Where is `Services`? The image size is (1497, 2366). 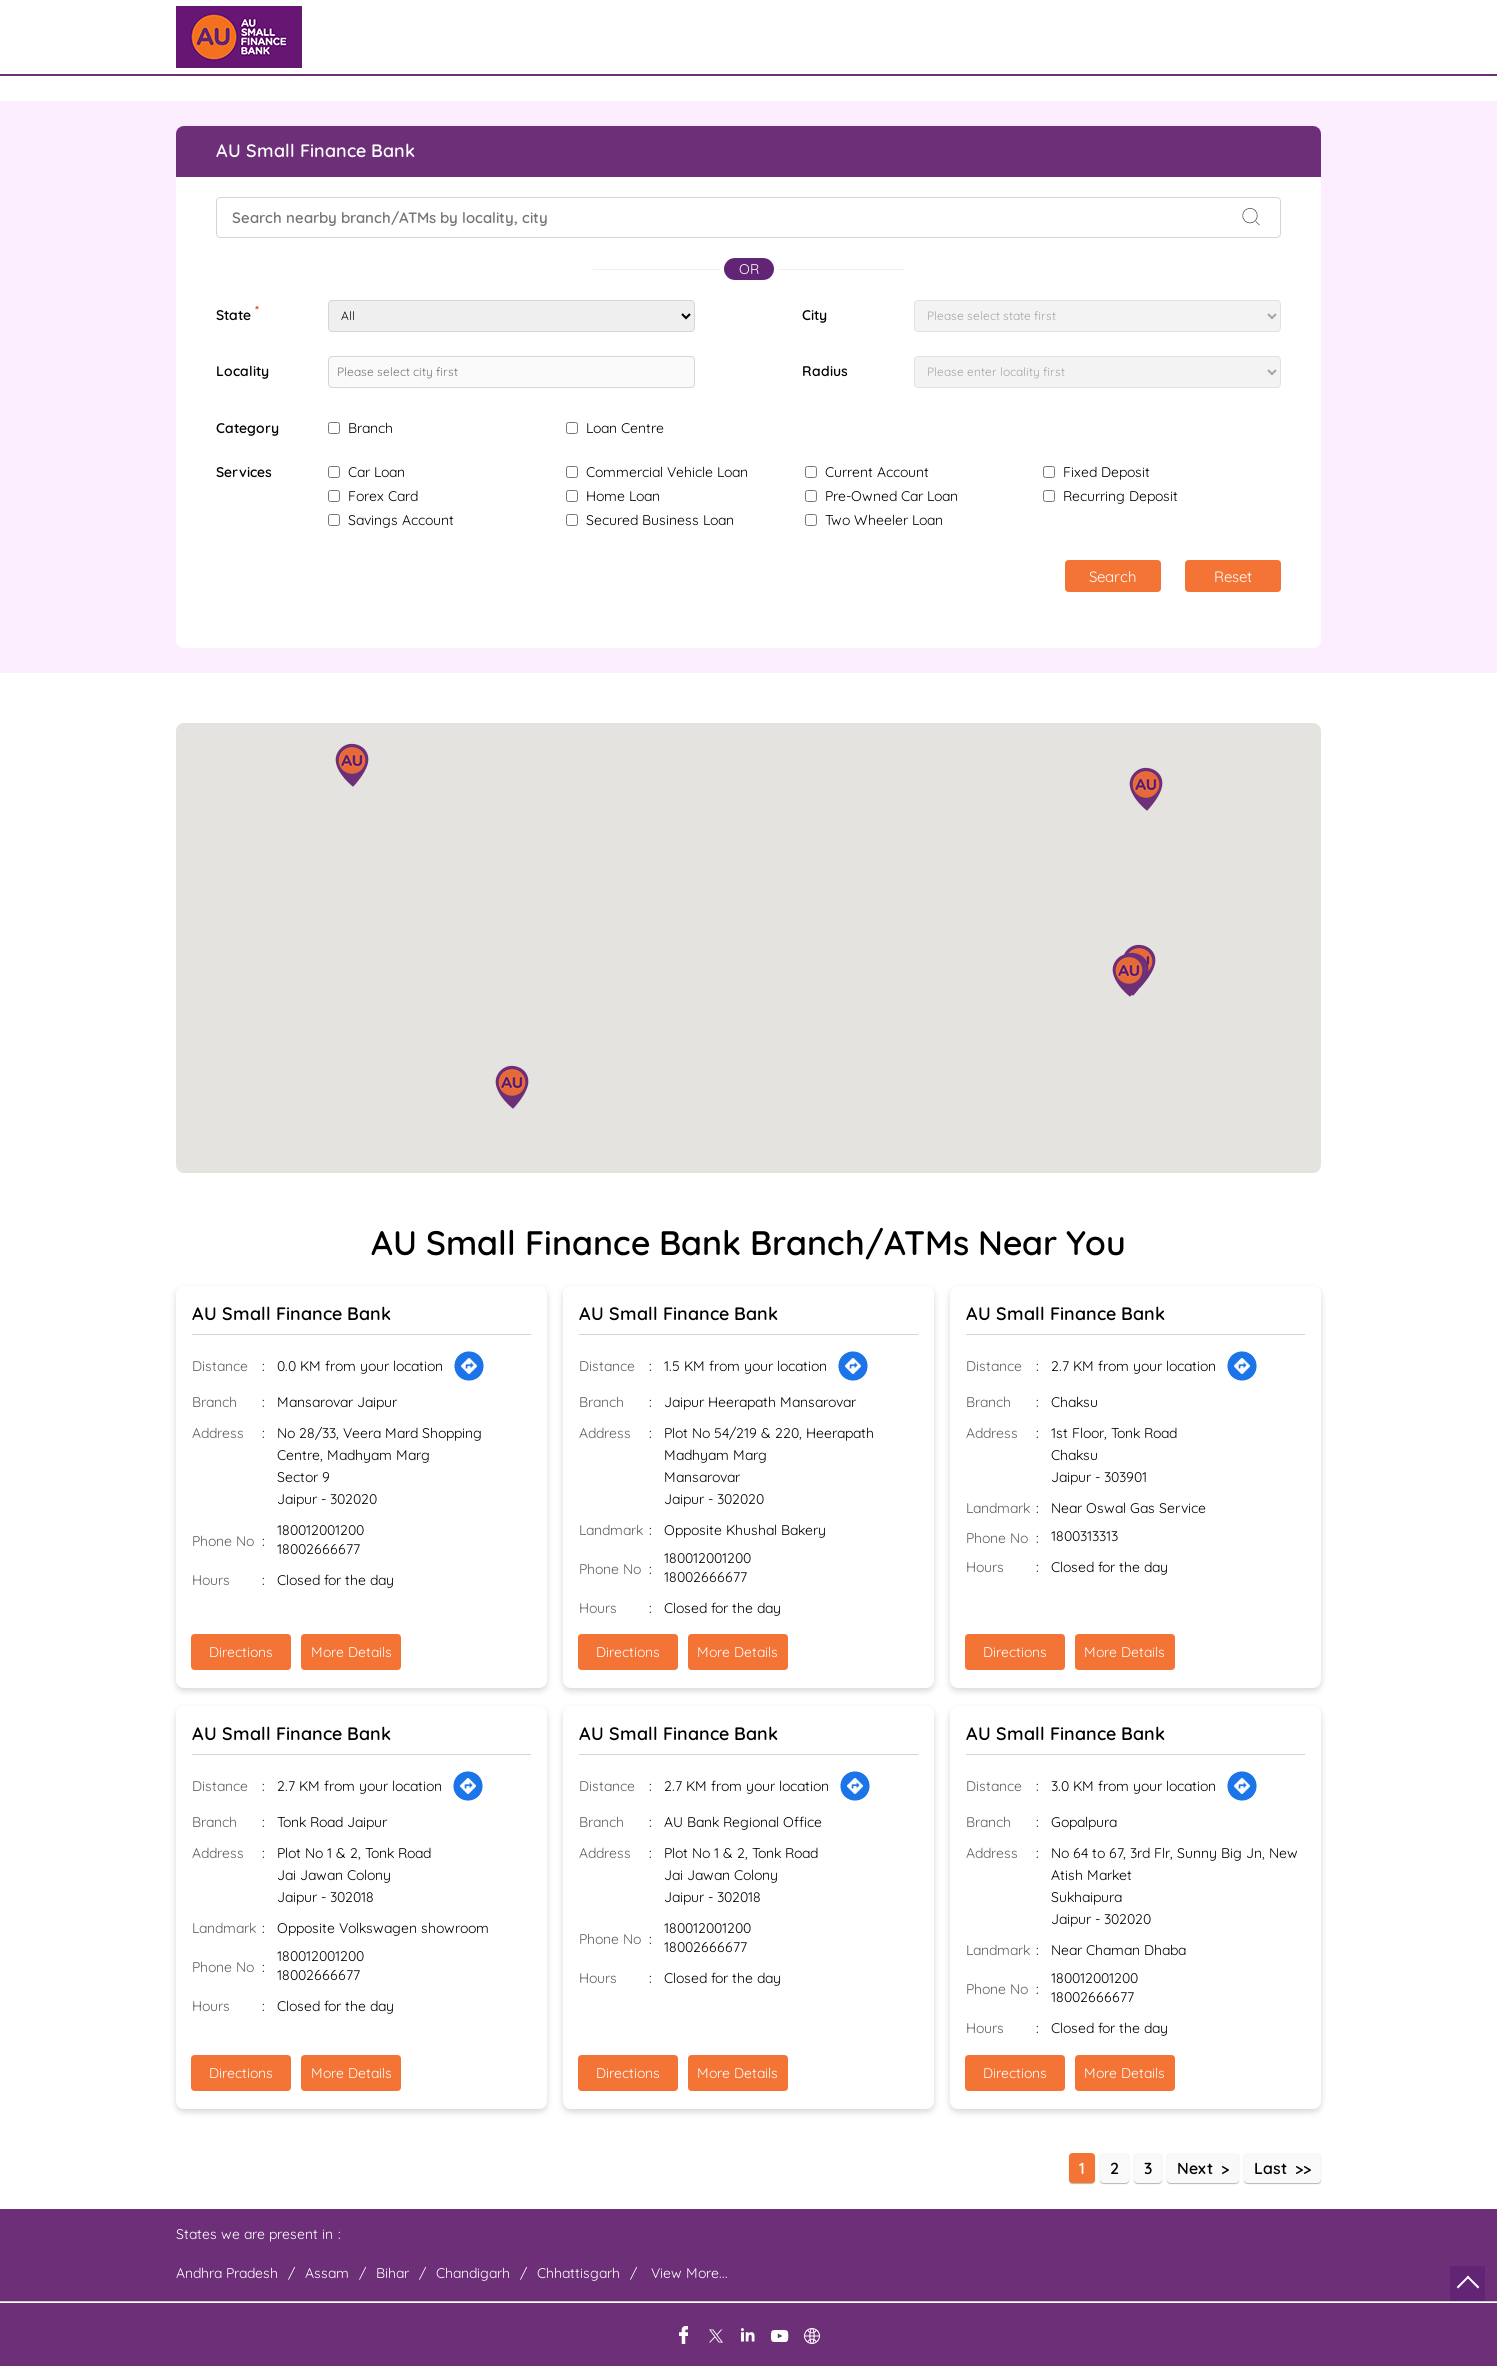
Services is located at coordinates (244, 472).